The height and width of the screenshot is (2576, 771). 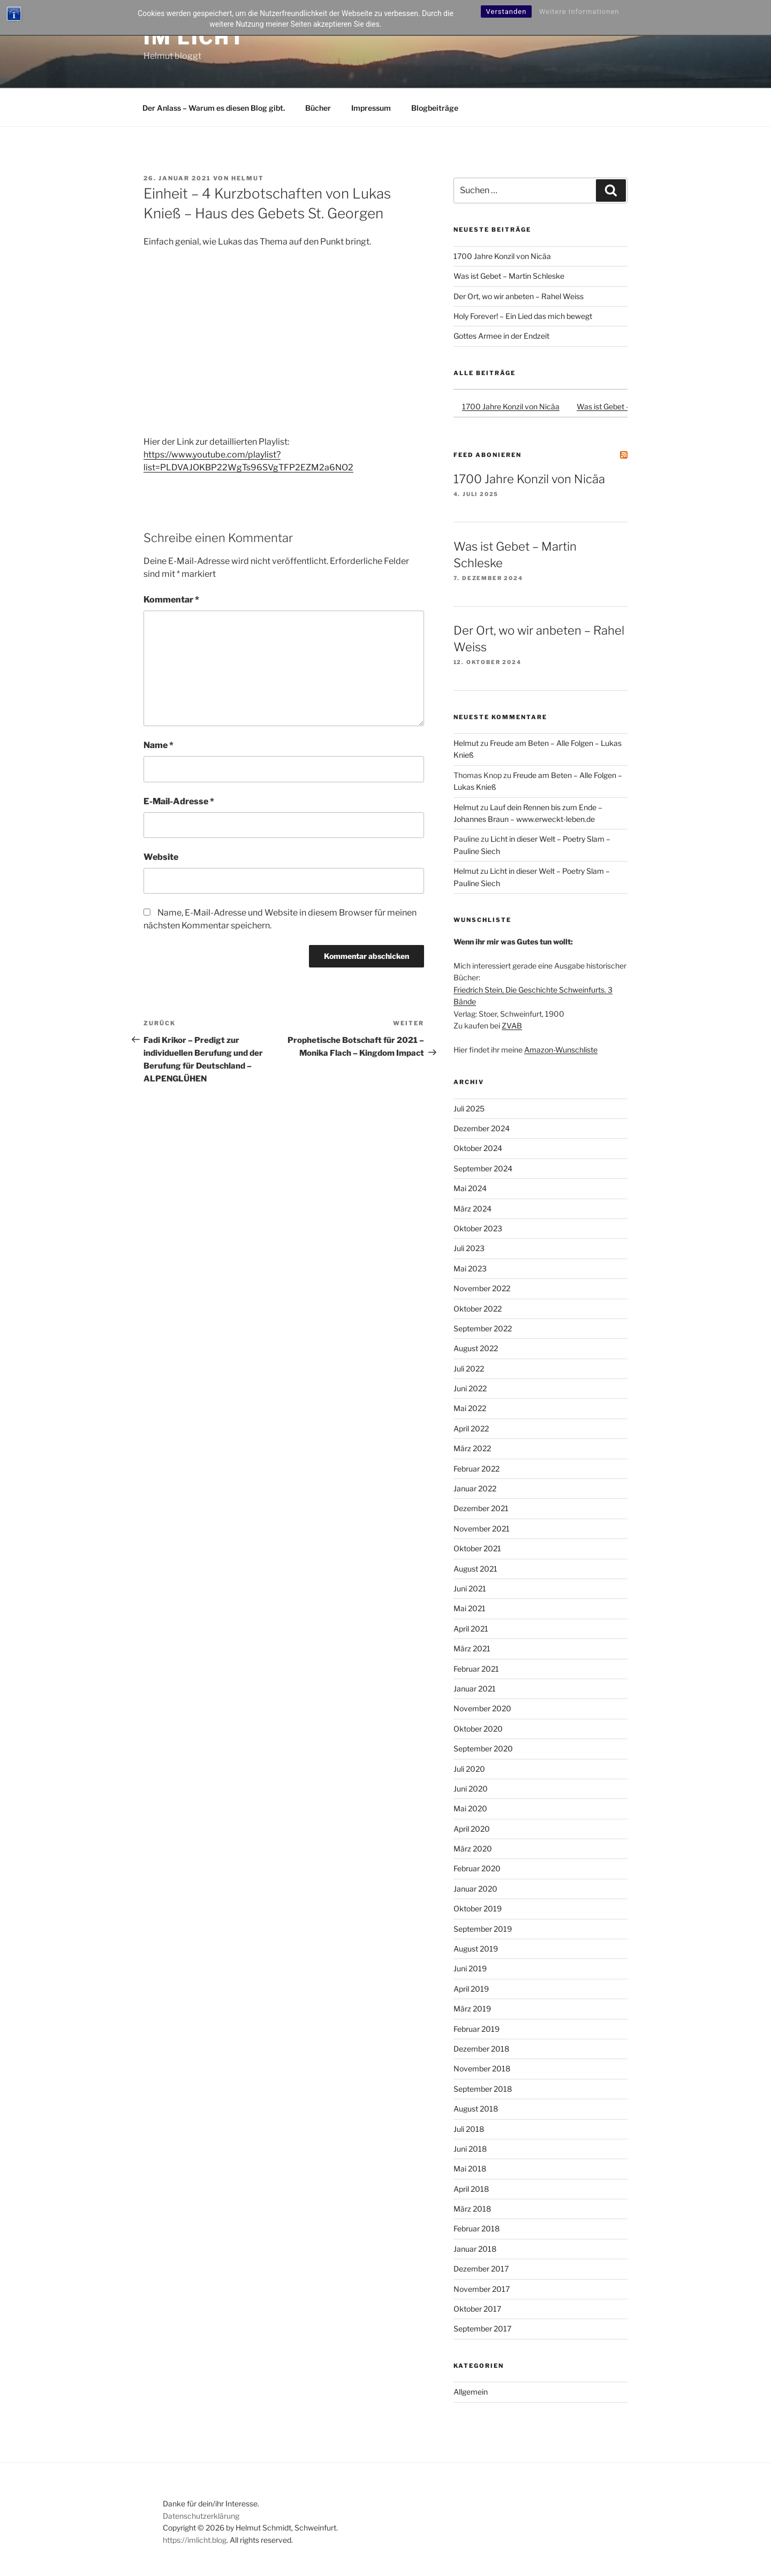 I want to click on Website, so click(x=160, y=857).